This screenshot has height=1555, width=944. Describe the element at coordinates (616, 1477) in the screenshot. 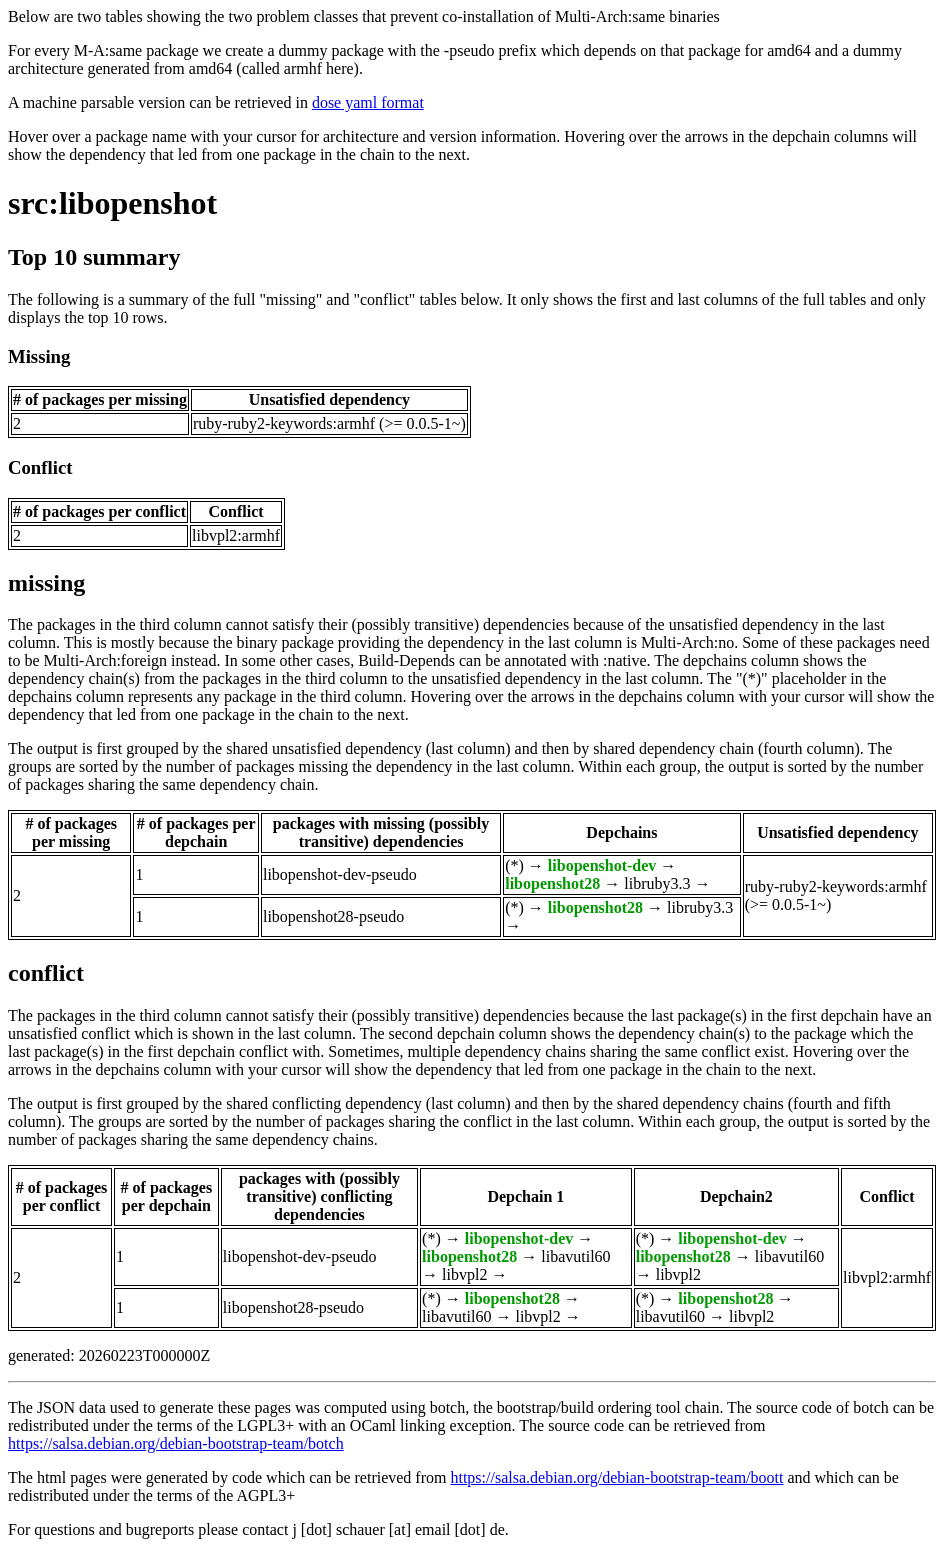

I see `https://salsa.debian.org/debian-bootstrap-team/boott` at that location.